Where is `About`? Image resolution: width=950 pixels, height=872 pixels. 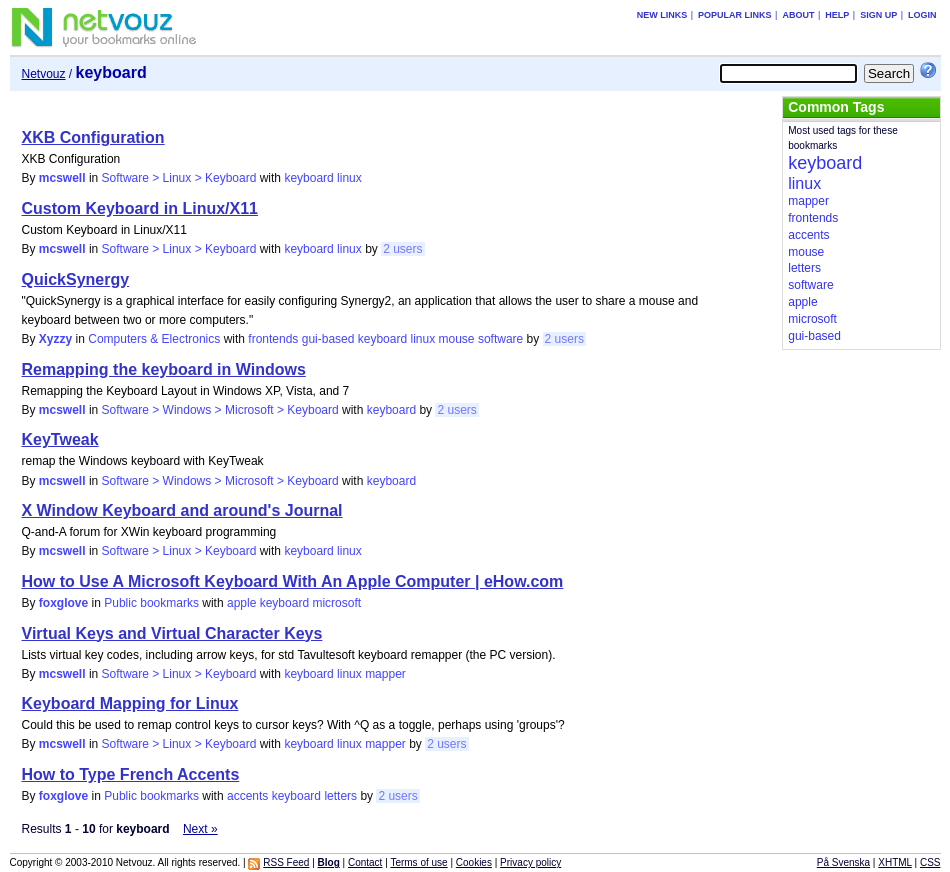
About is located at coordinates (798, 15).